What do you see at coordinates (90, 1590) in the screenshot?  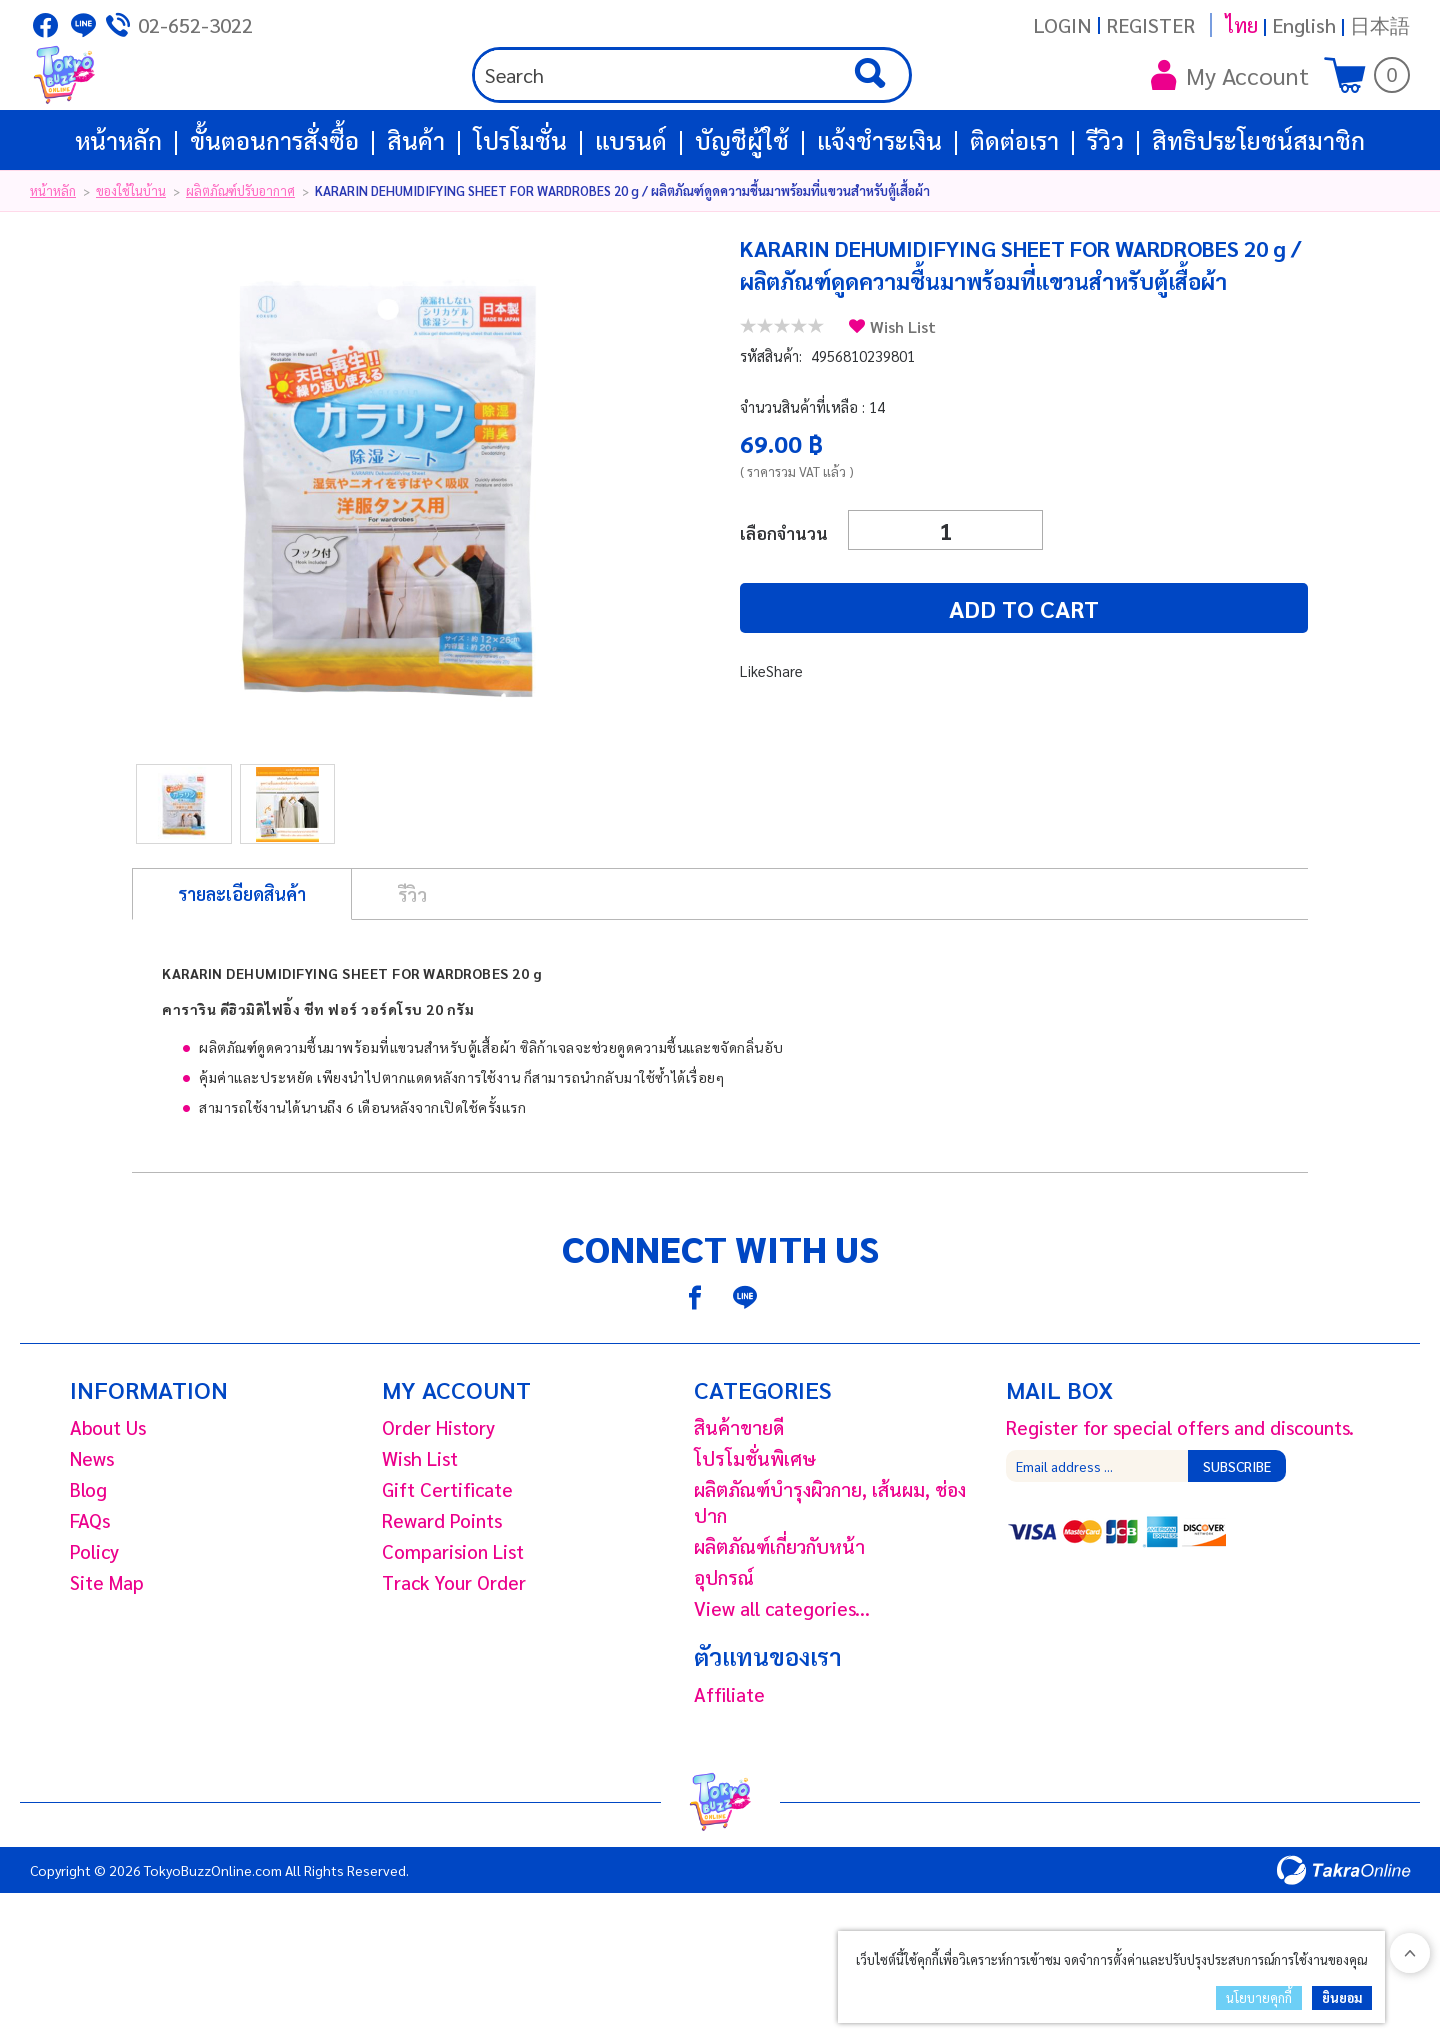 I see `FAQs` at bounding box center [90, 1590].